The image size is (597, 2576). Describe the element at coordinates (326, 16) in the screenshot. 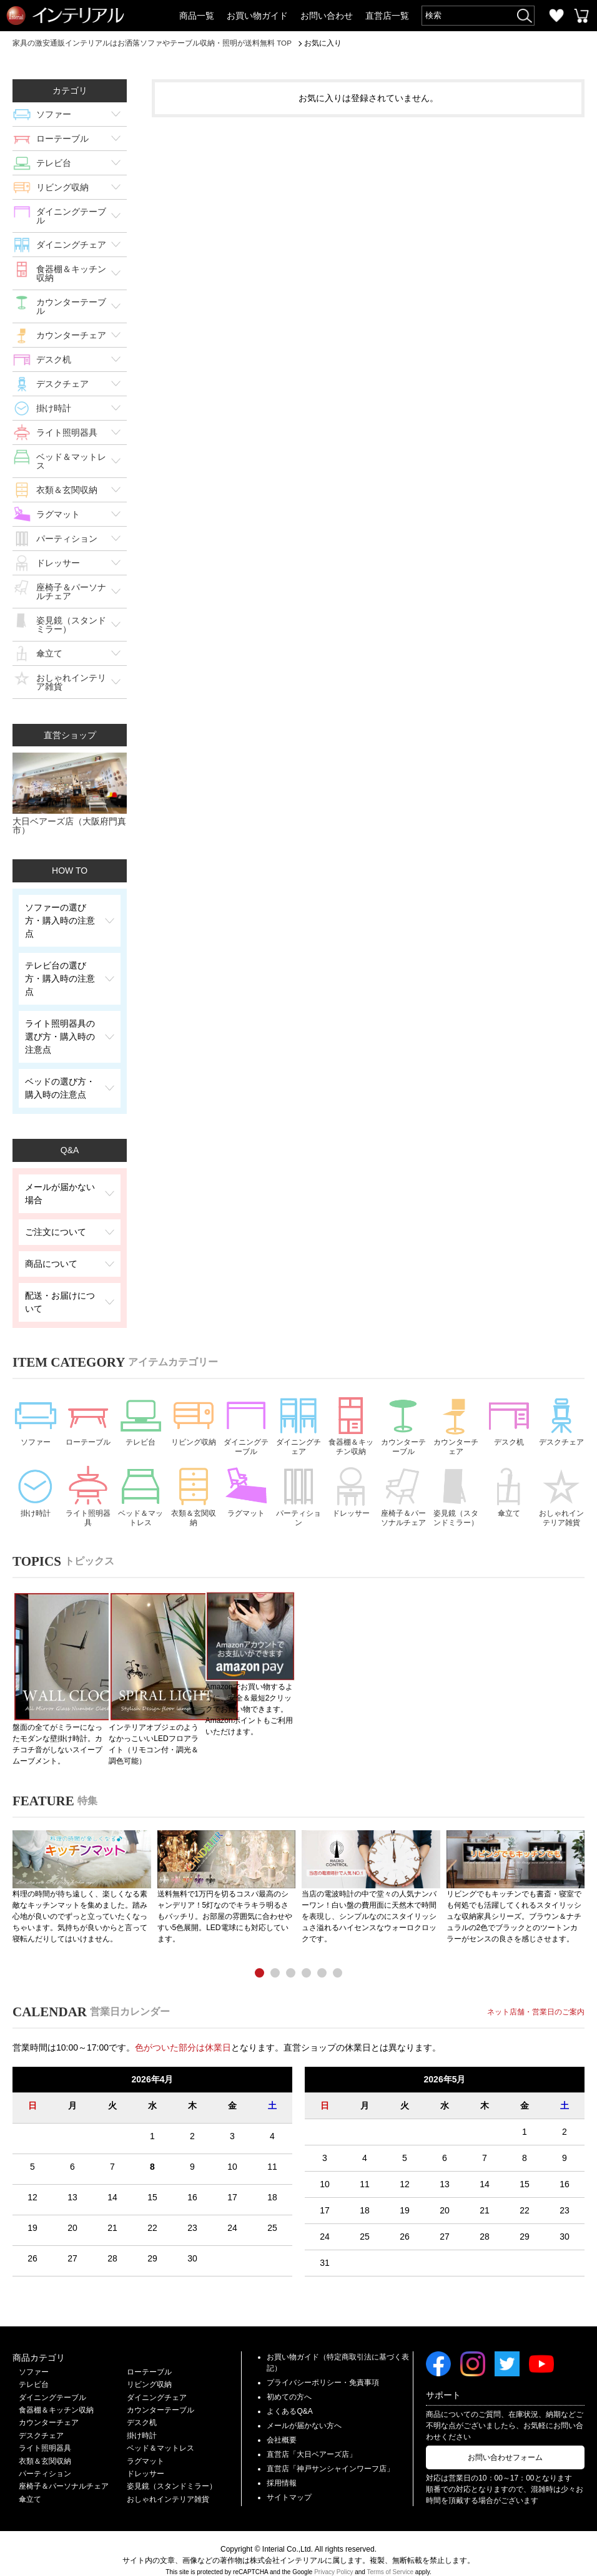

I see `お問い合わせ` at that location.